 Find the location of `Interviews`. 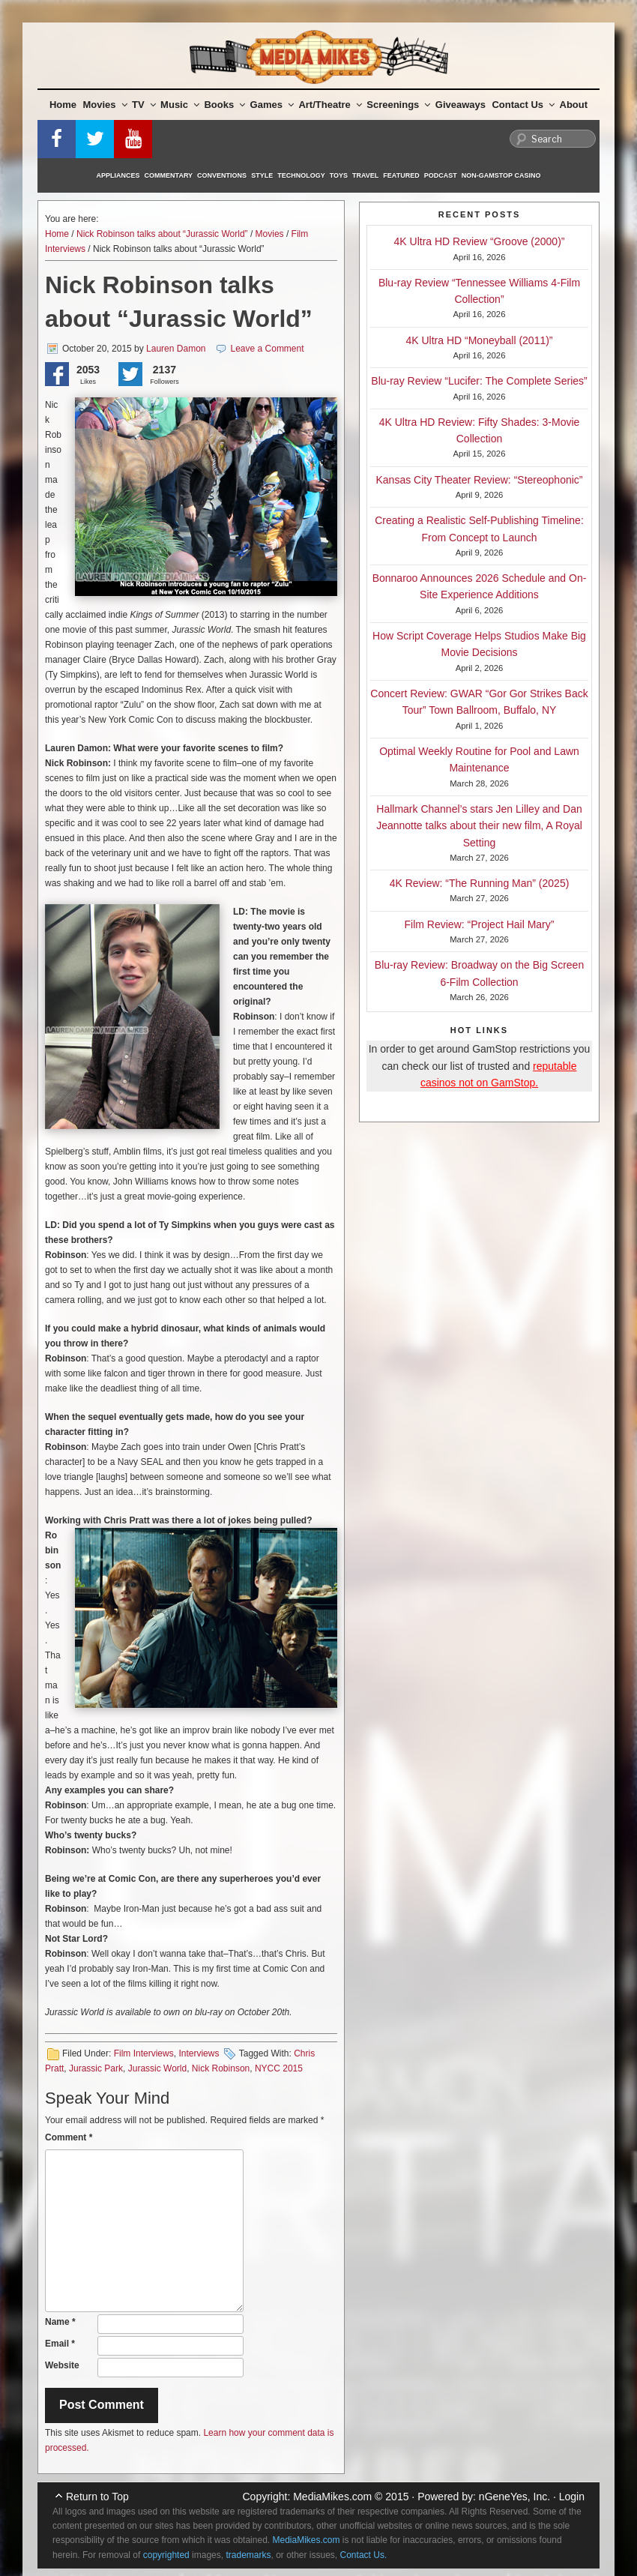

Interviews is located at coordinates (198, 2053).